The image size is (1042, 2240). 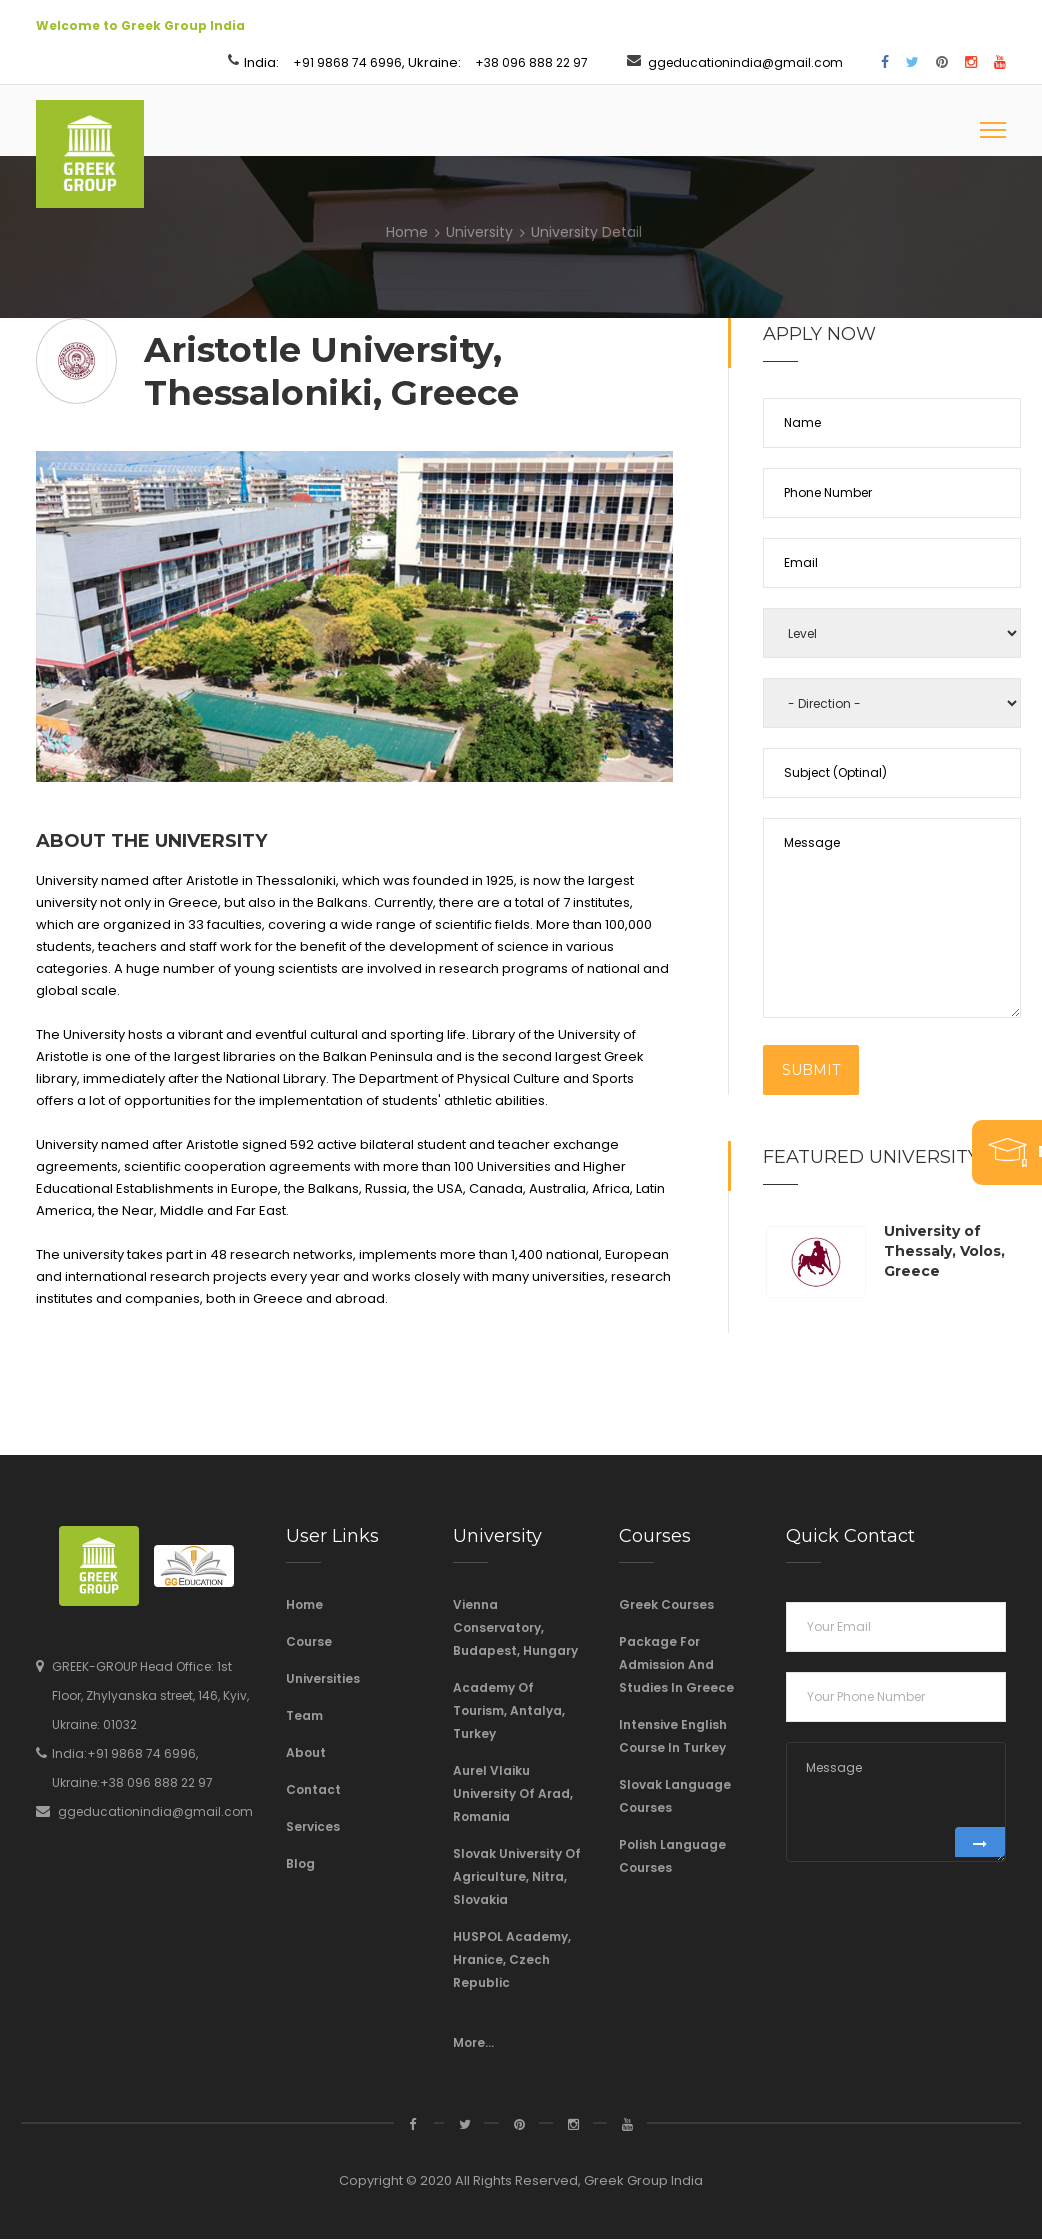 What do you see at coordinates (676, 1665) in the screenshot?
I see `Package For Admission And Studies In Greece` at bounding box center [676, 1665].